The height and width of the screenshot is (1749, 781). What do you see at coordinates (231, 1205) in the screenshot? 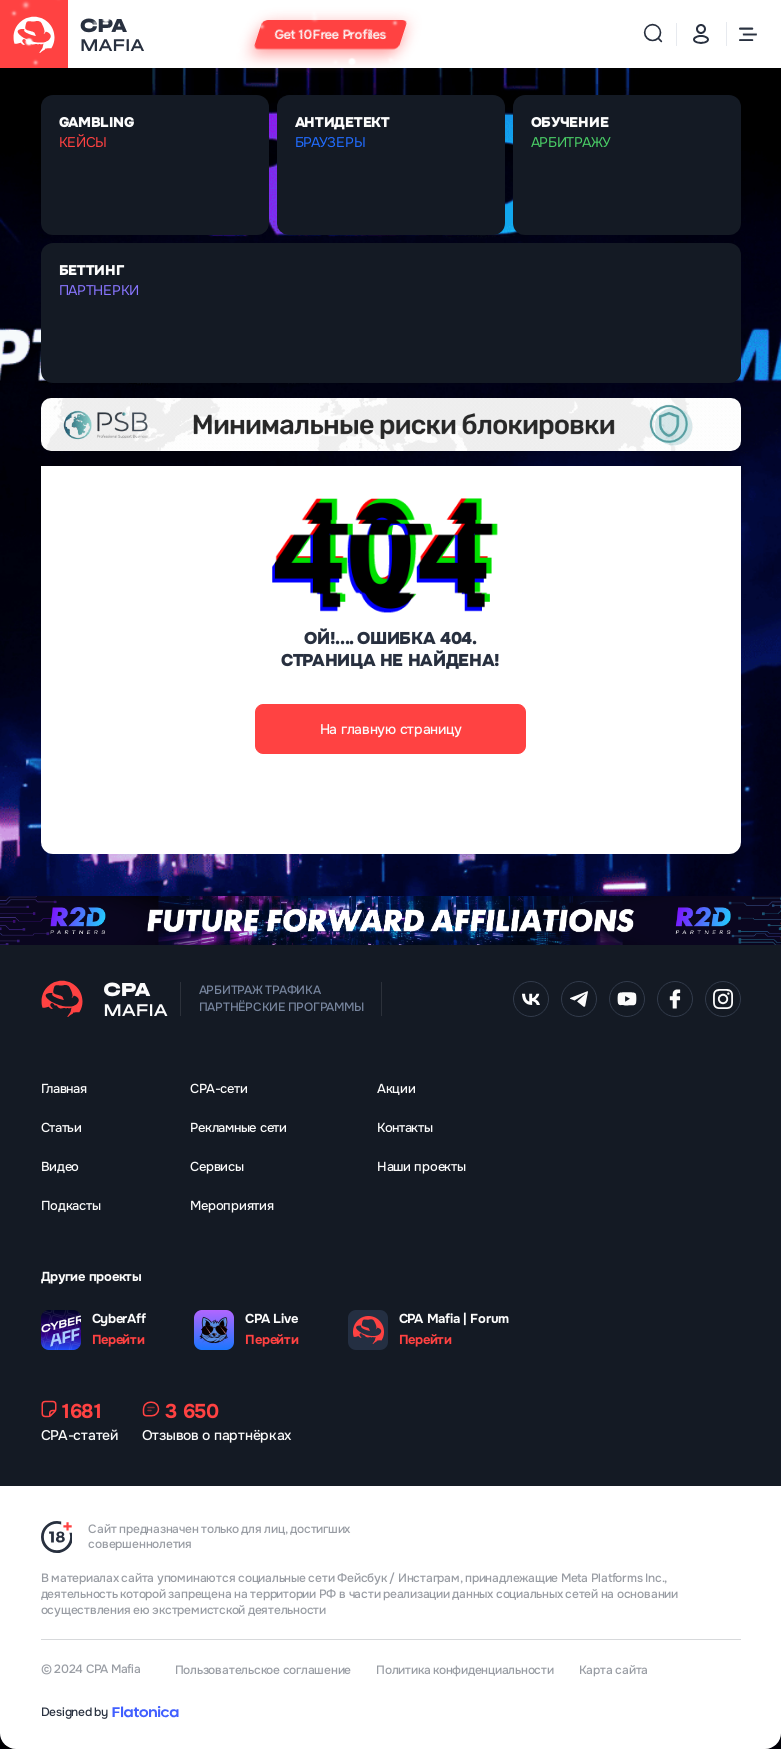
I see `Мероприятия` at bounding box center [231, 1205].